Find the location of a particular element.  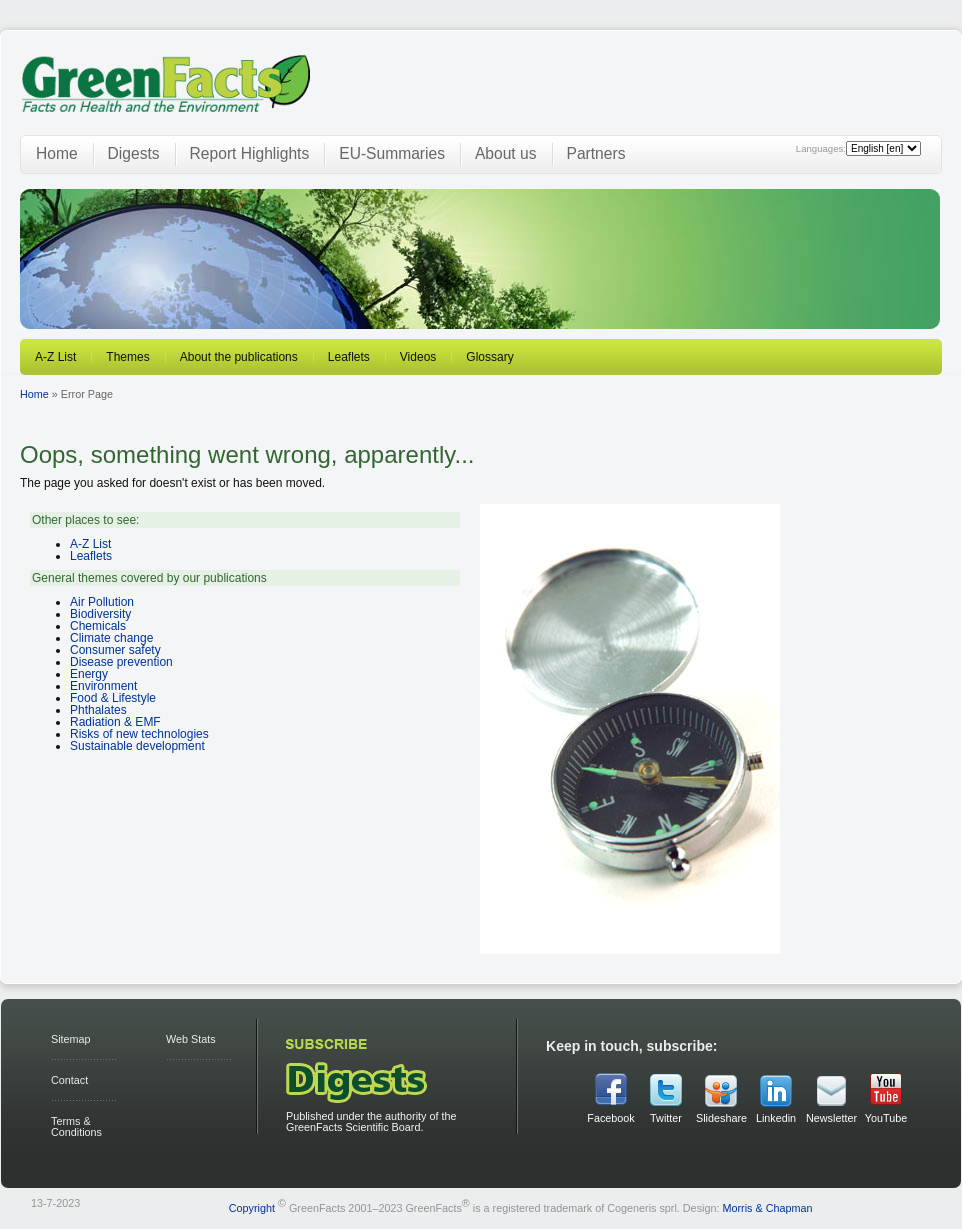

Digests is located at coordinates (134, 153).